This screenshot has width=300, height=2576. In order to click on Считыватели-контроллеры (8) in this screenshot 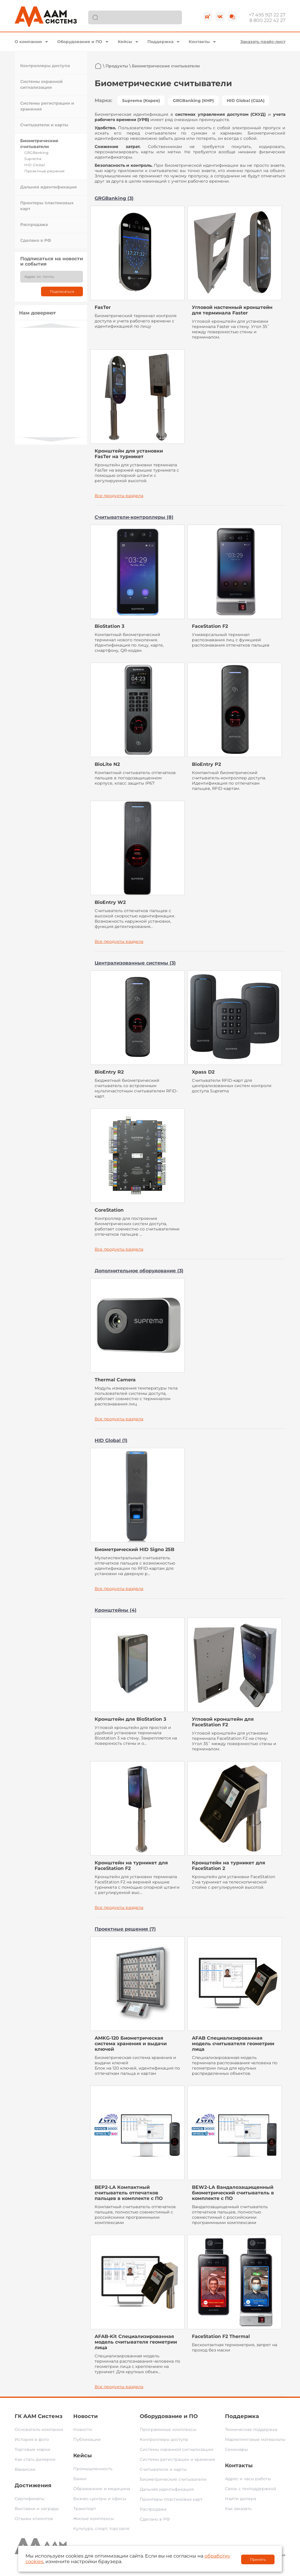, I will do `click(134, 517)`.